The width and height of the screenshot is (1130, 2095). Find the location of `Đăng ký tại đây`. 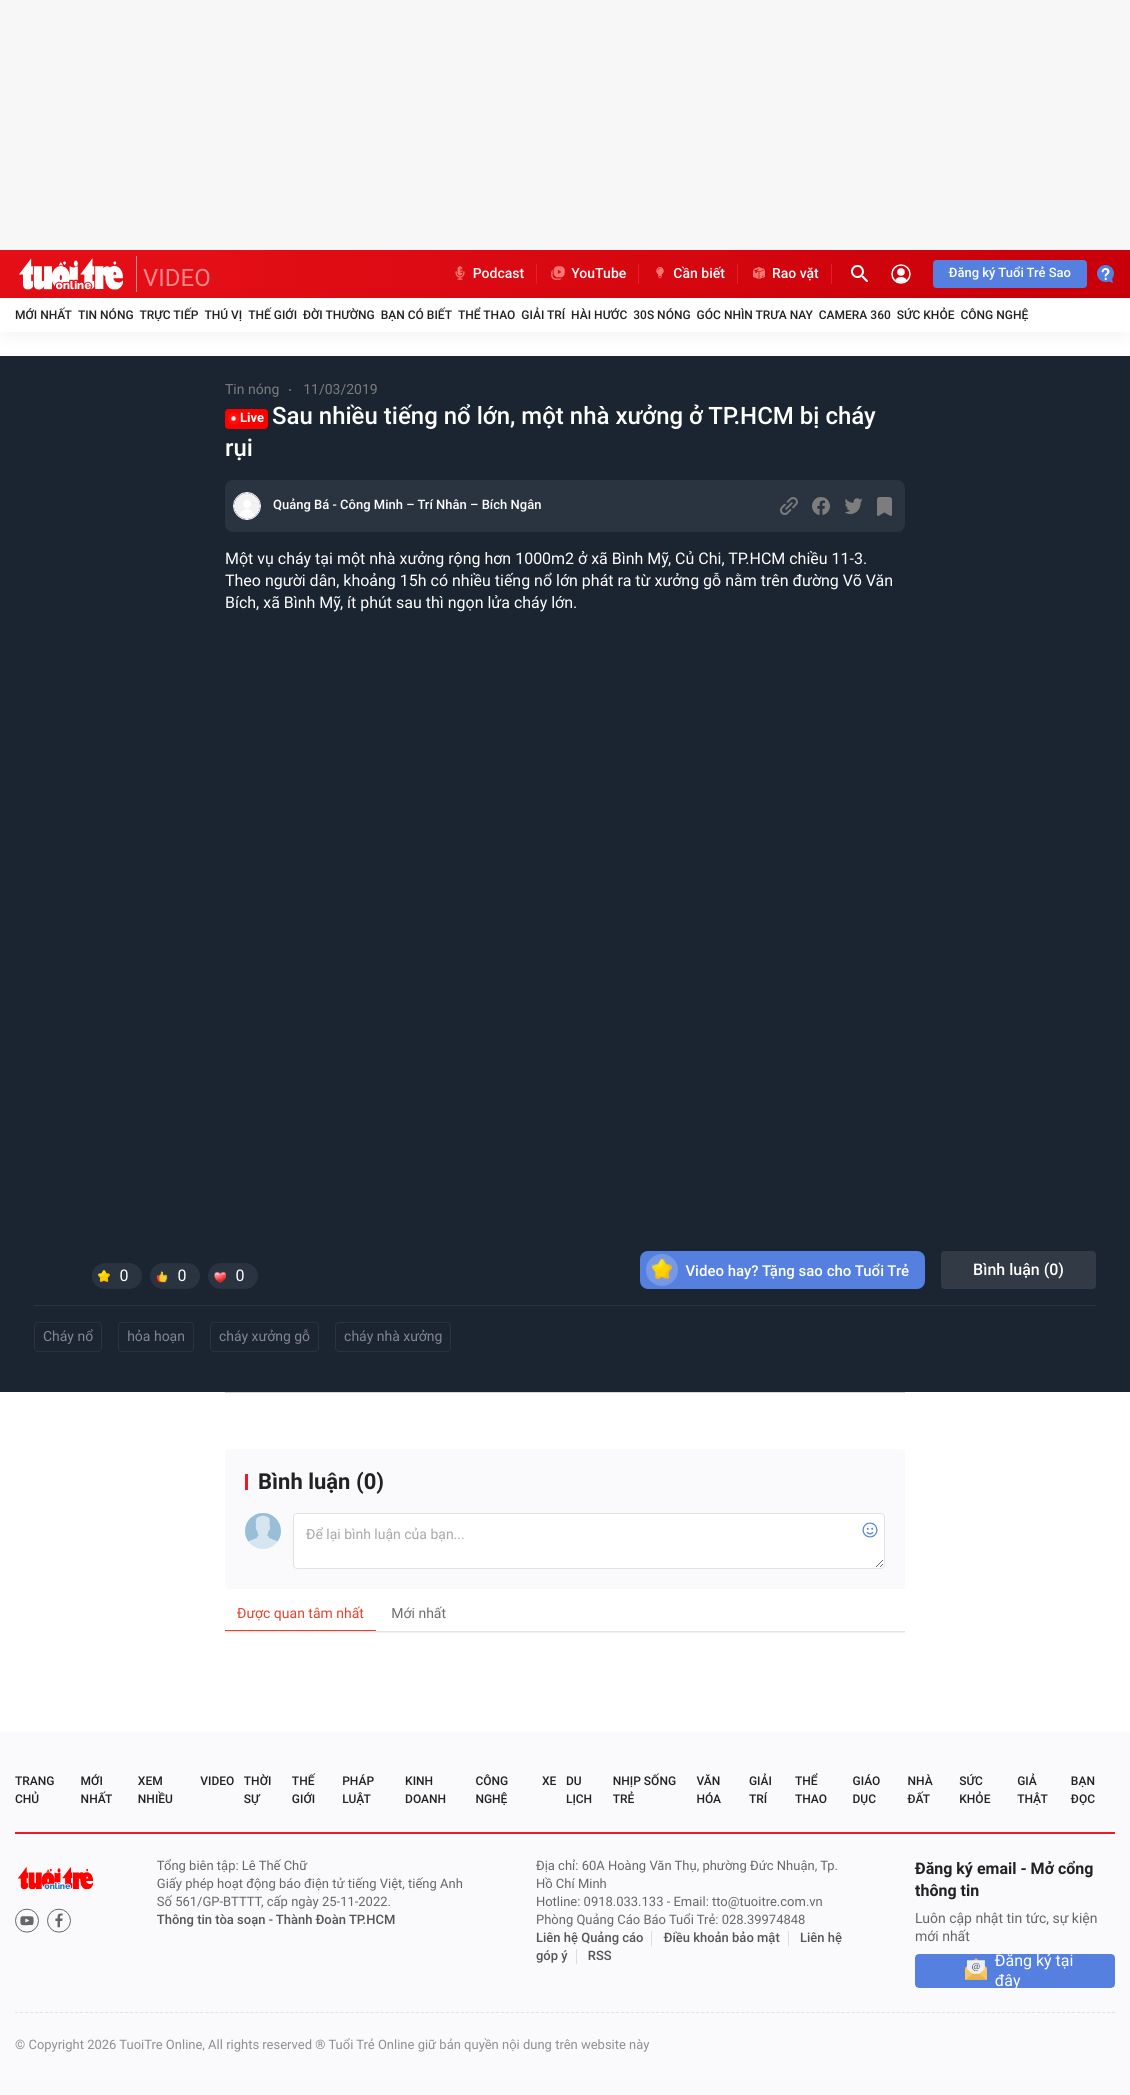

Đăng ký tại đây is located at coordinates (1034, 1971).